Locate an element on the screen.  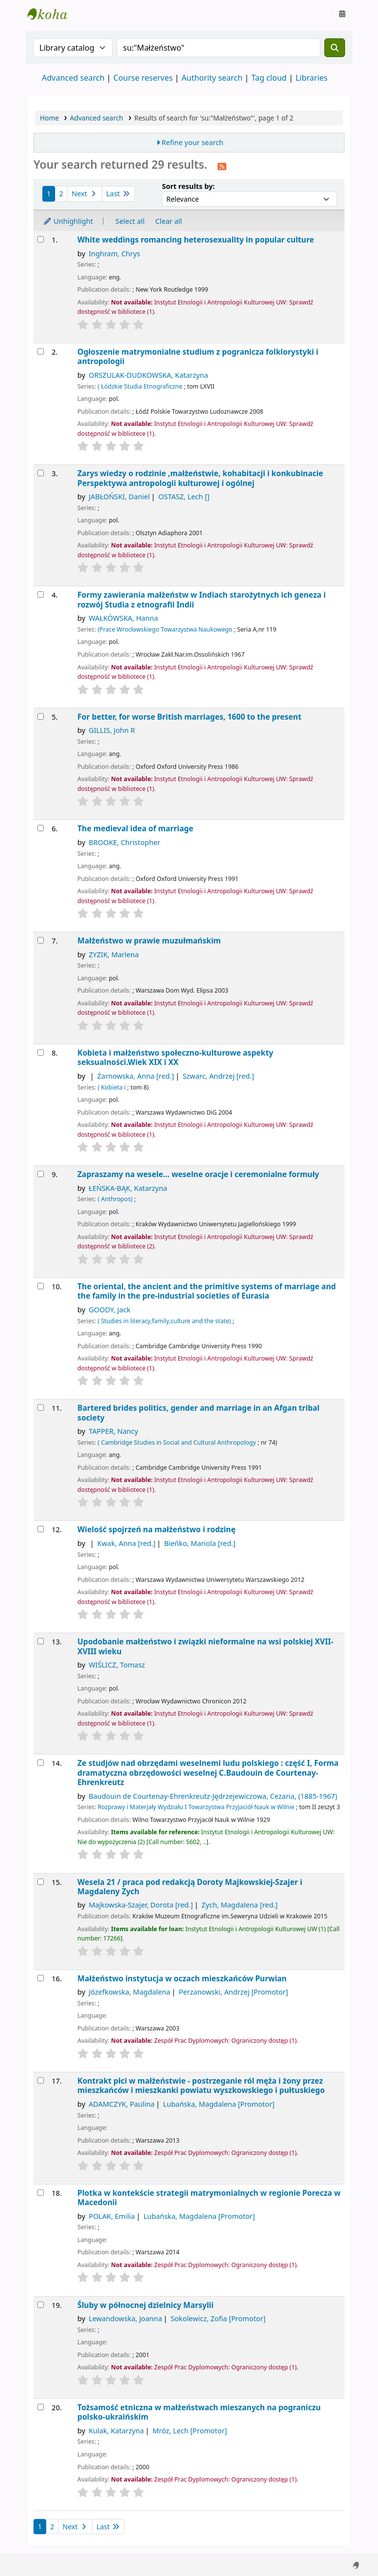
[Search] is located at coordinates (334, 47).